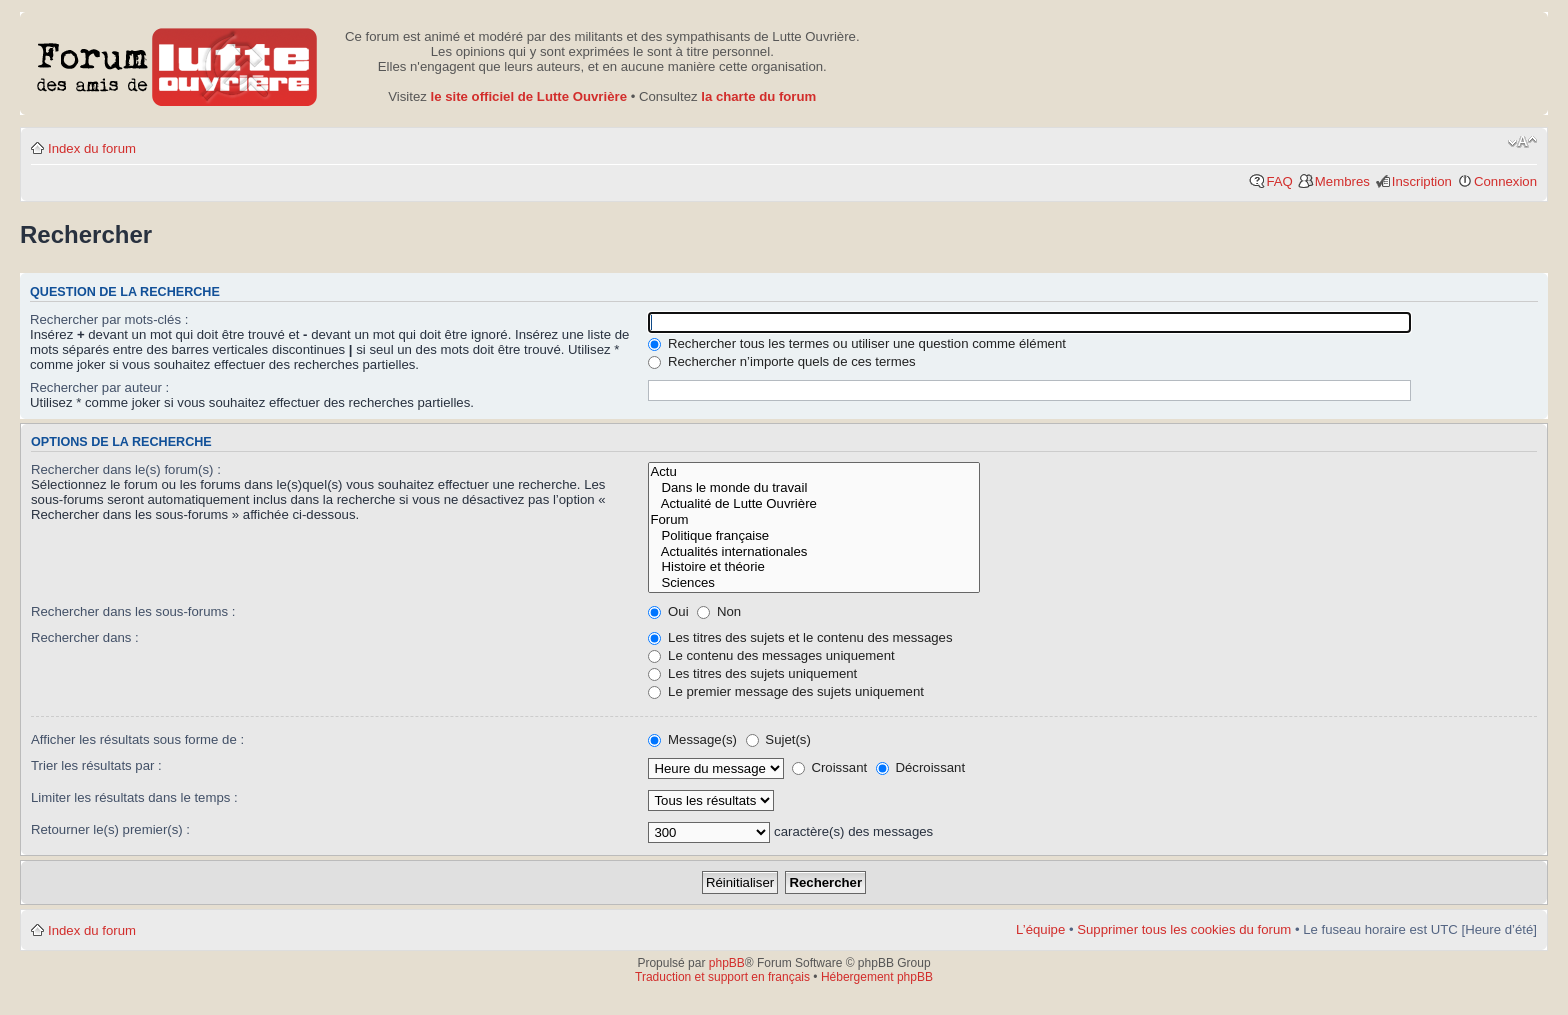 This screenshot has width=1568, height=1015. What do you see at coordinates (814, 488) in the screenshot?
I see `Dans le monde du travail` at bounding box center [814, 488].